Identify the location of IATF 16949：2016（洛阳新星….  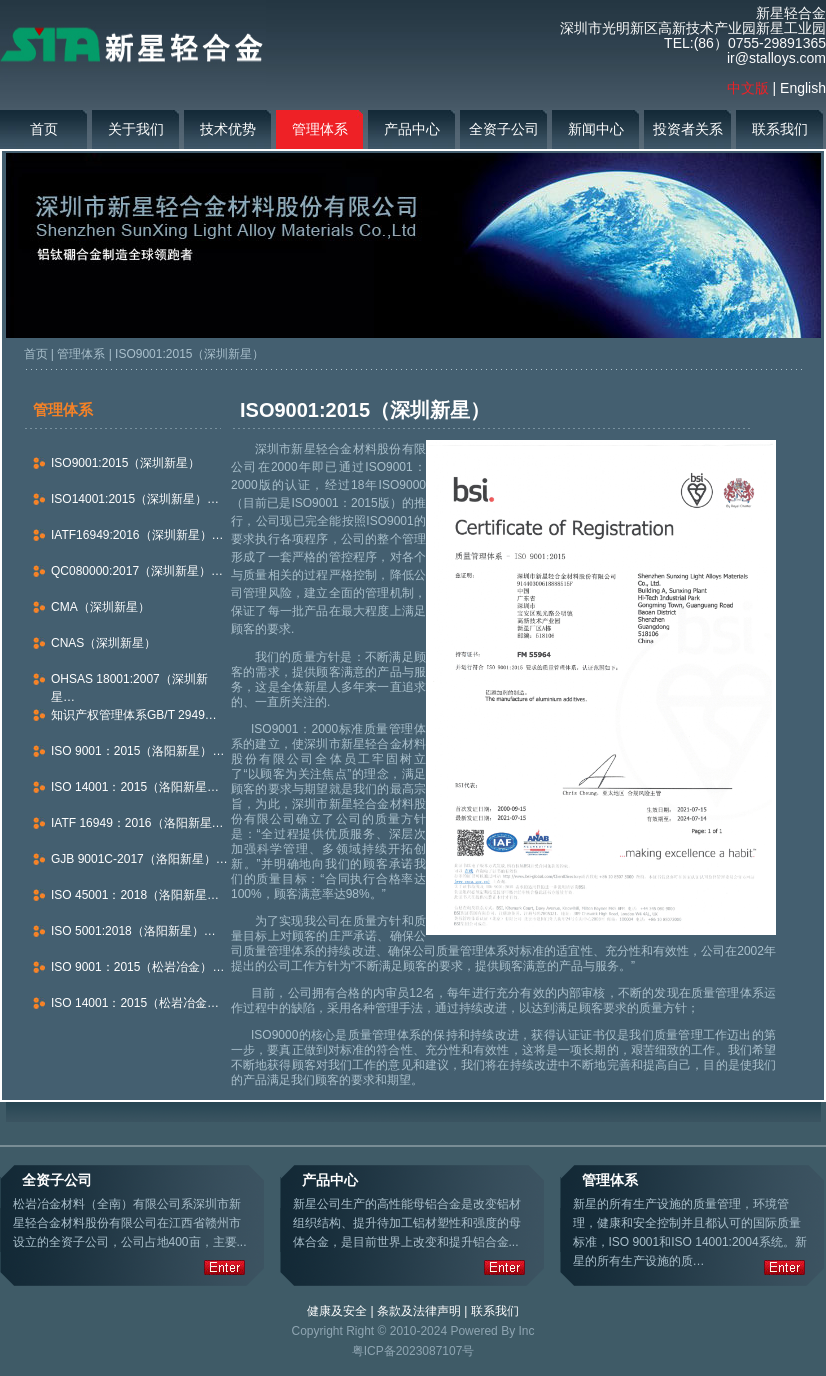
(137, 823).